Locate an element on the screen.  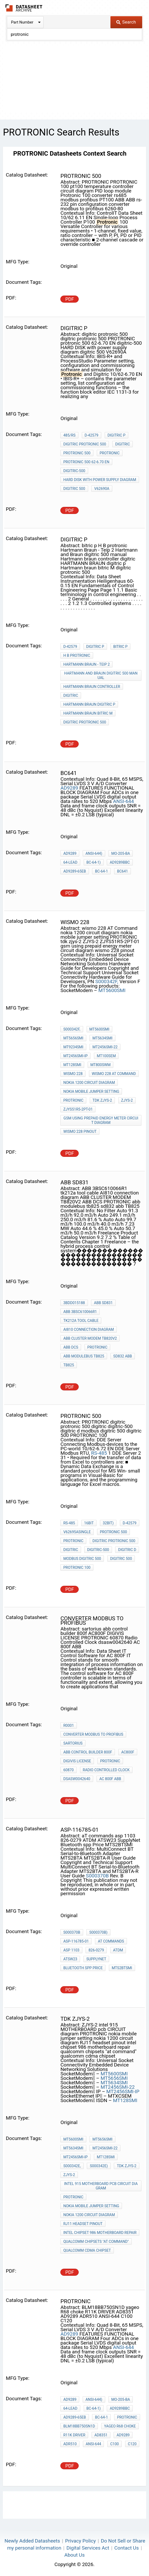
wismo 228 pinout is located at coordinates (80, 1131).